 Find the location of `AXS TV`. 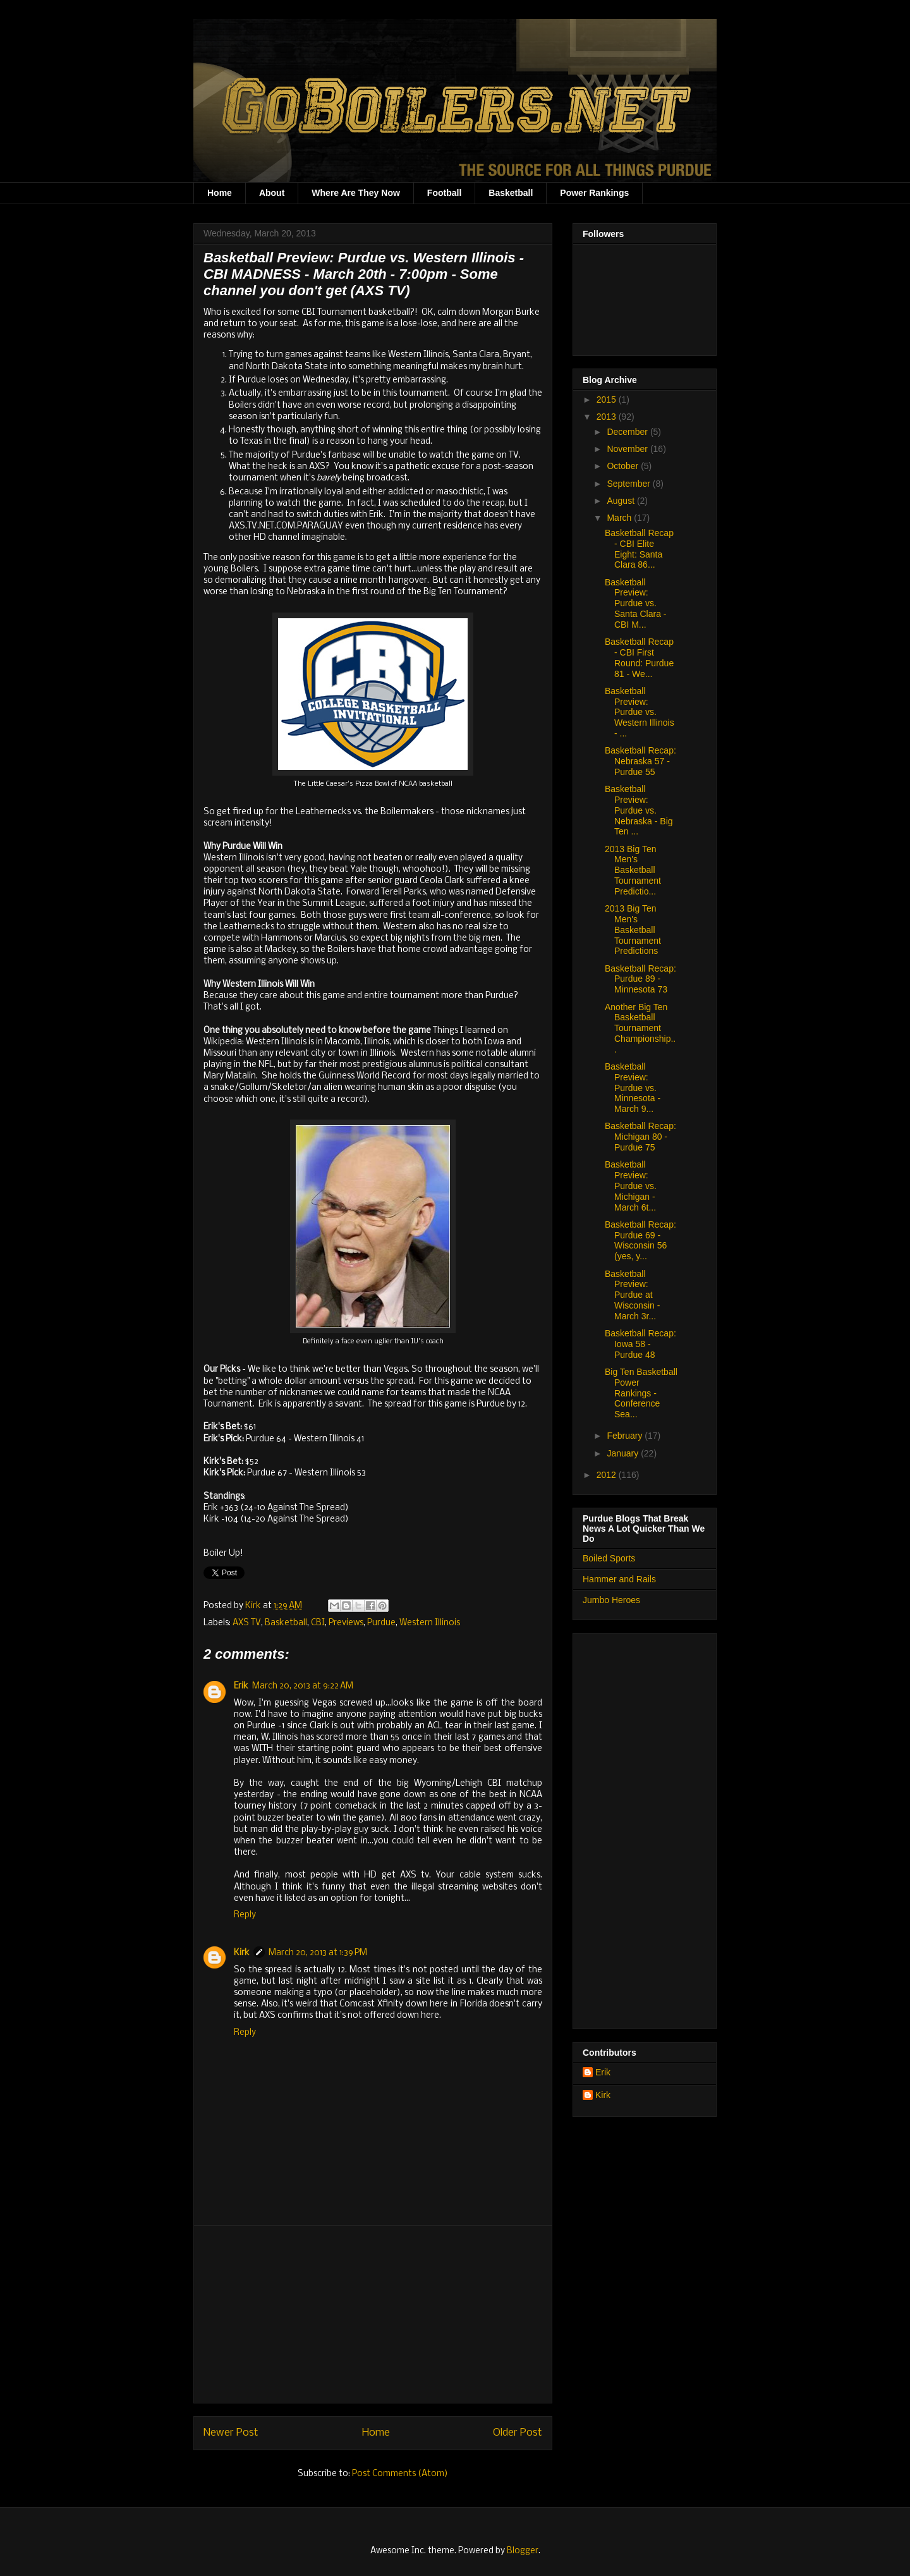

AXS TV is located at coordinates (247, 1623).